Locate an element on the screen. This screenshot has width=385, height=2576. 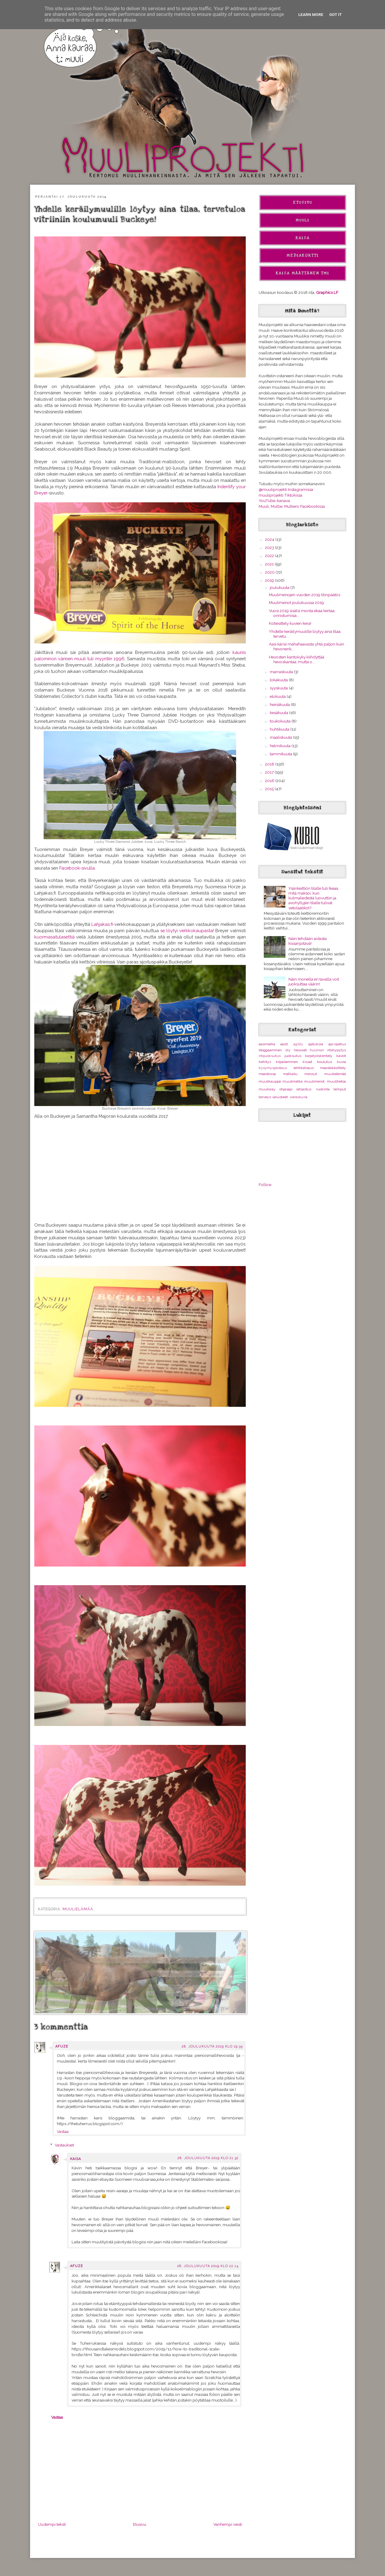
28. joulukuuta 2019 klo 22.14 is located at coordinates (208, 2266).